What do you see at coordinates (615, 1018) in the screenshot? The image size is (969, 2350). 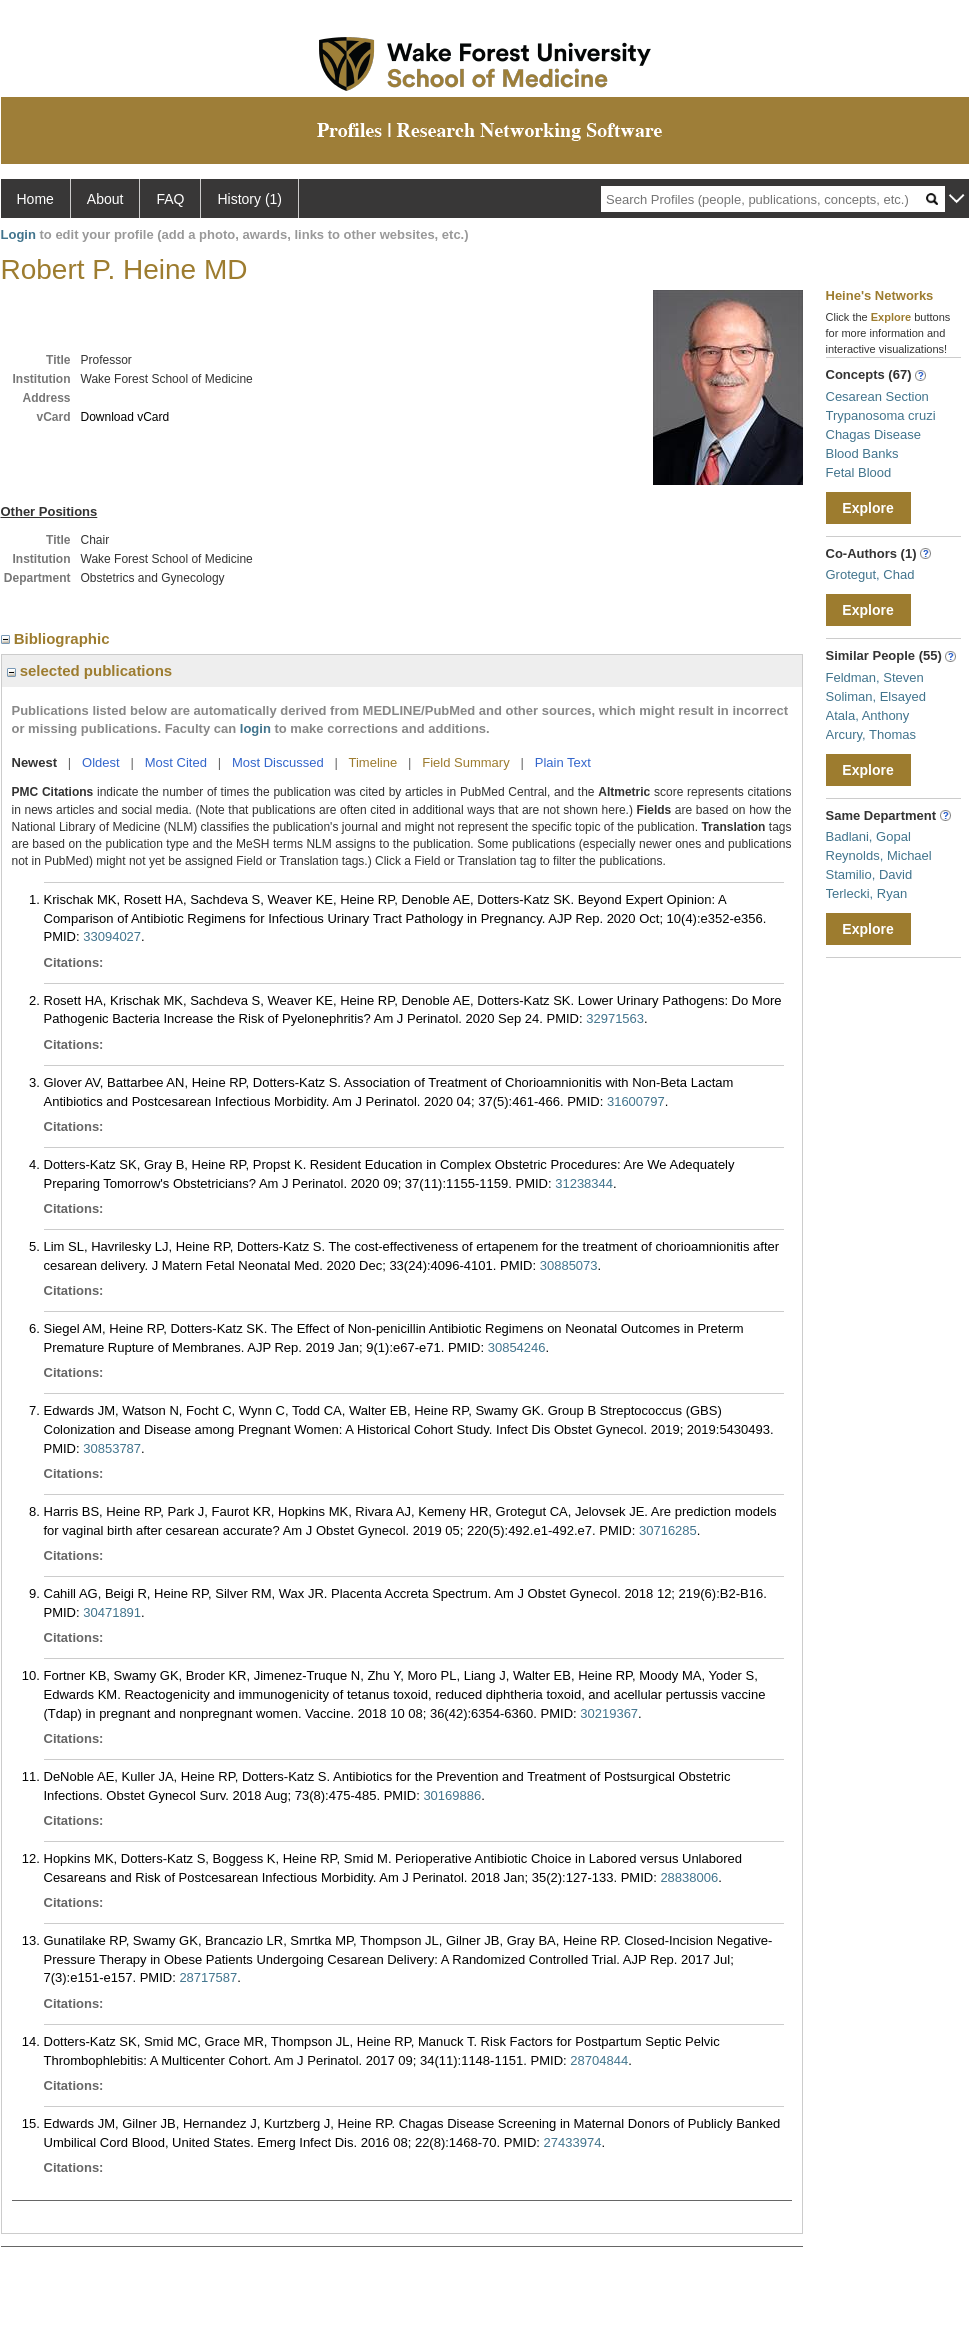 I see `32971563` at bounding box center [615, 1018].